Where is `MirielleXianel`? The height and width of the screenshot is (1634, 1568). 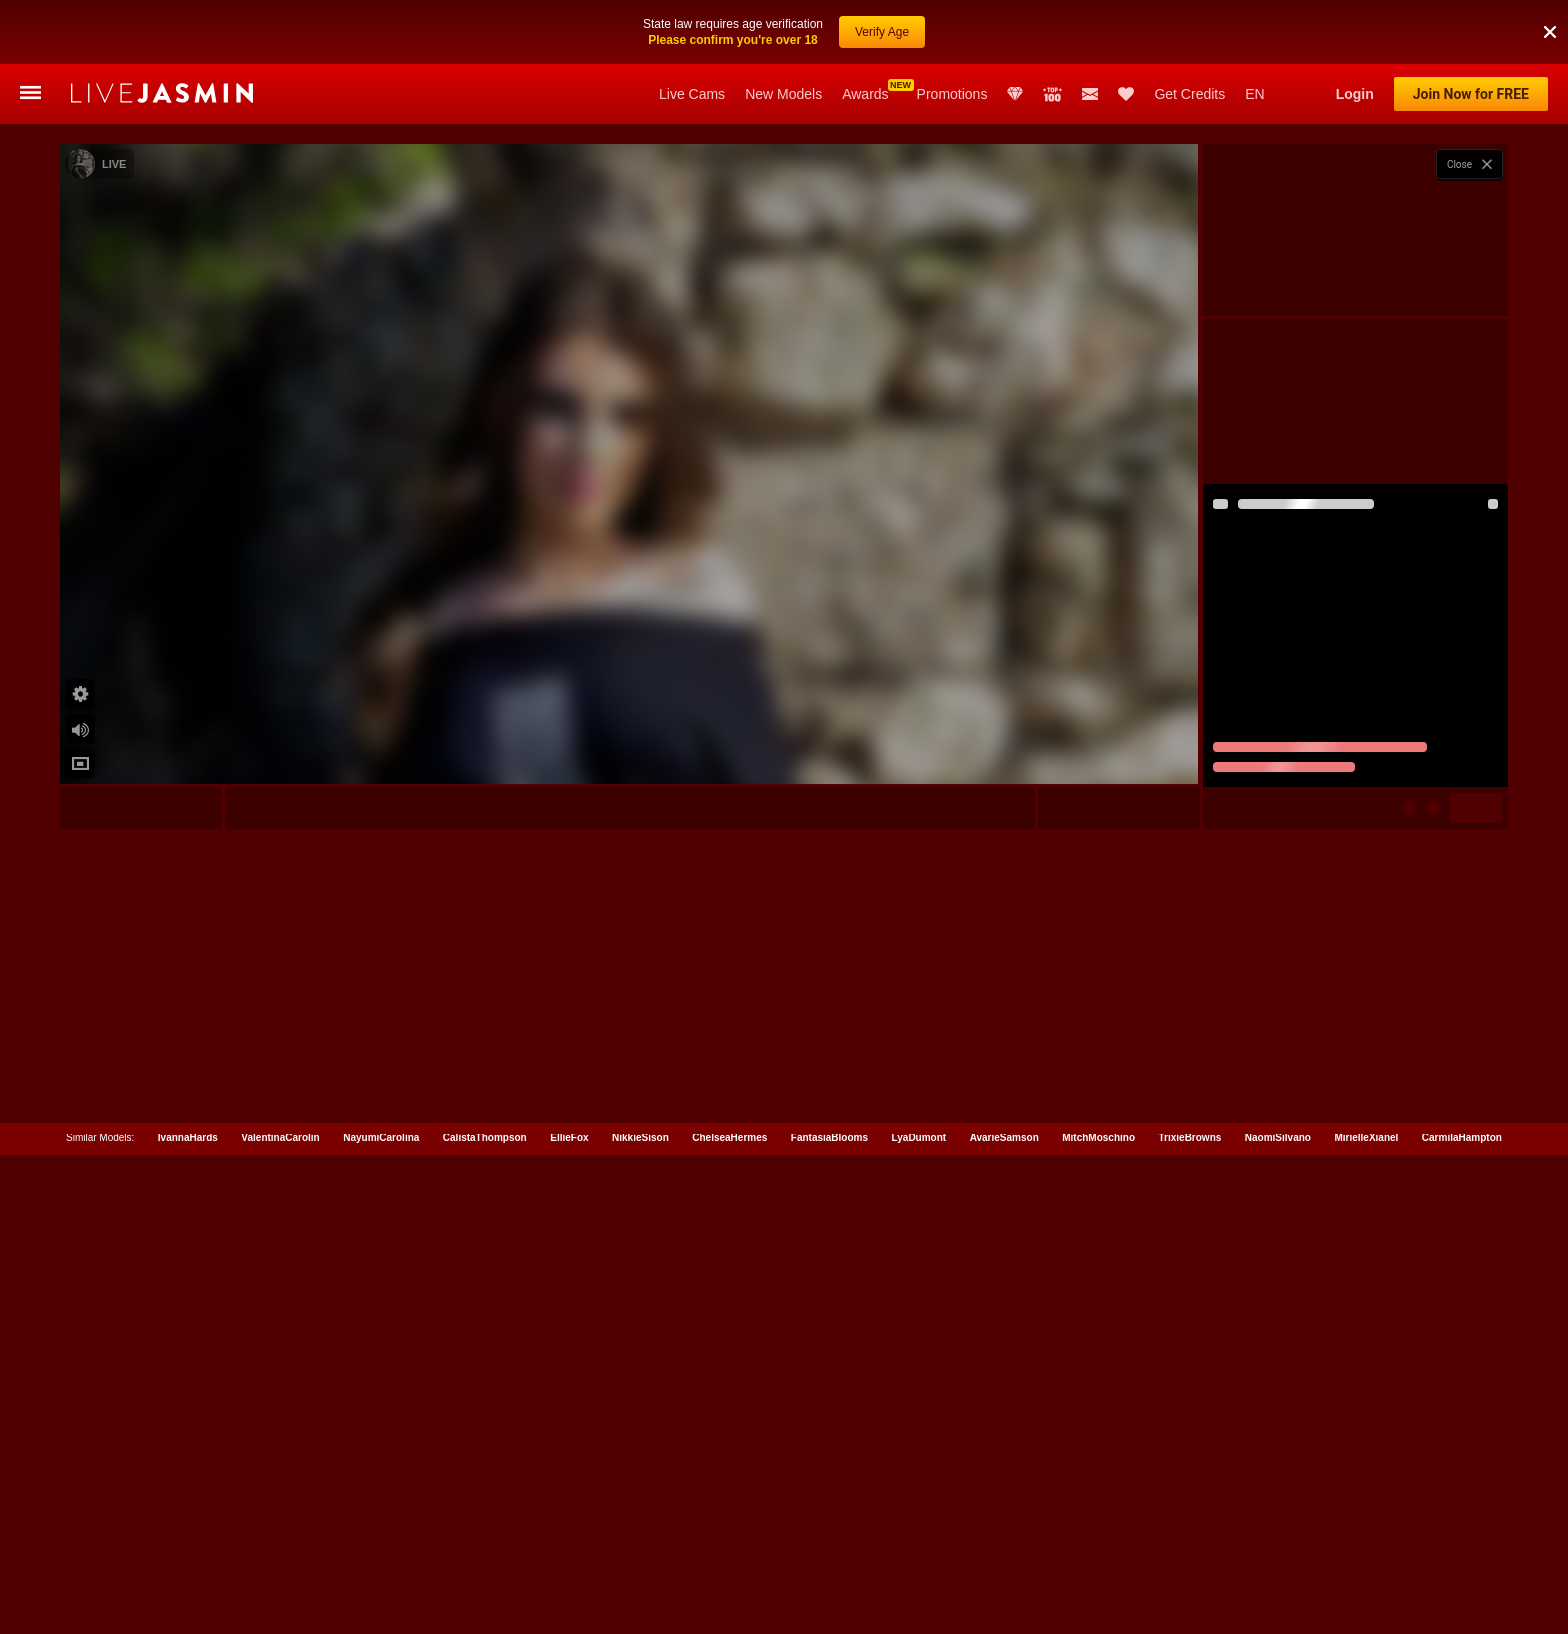
MirielleXianel is located at coordinates (1366, 1621).